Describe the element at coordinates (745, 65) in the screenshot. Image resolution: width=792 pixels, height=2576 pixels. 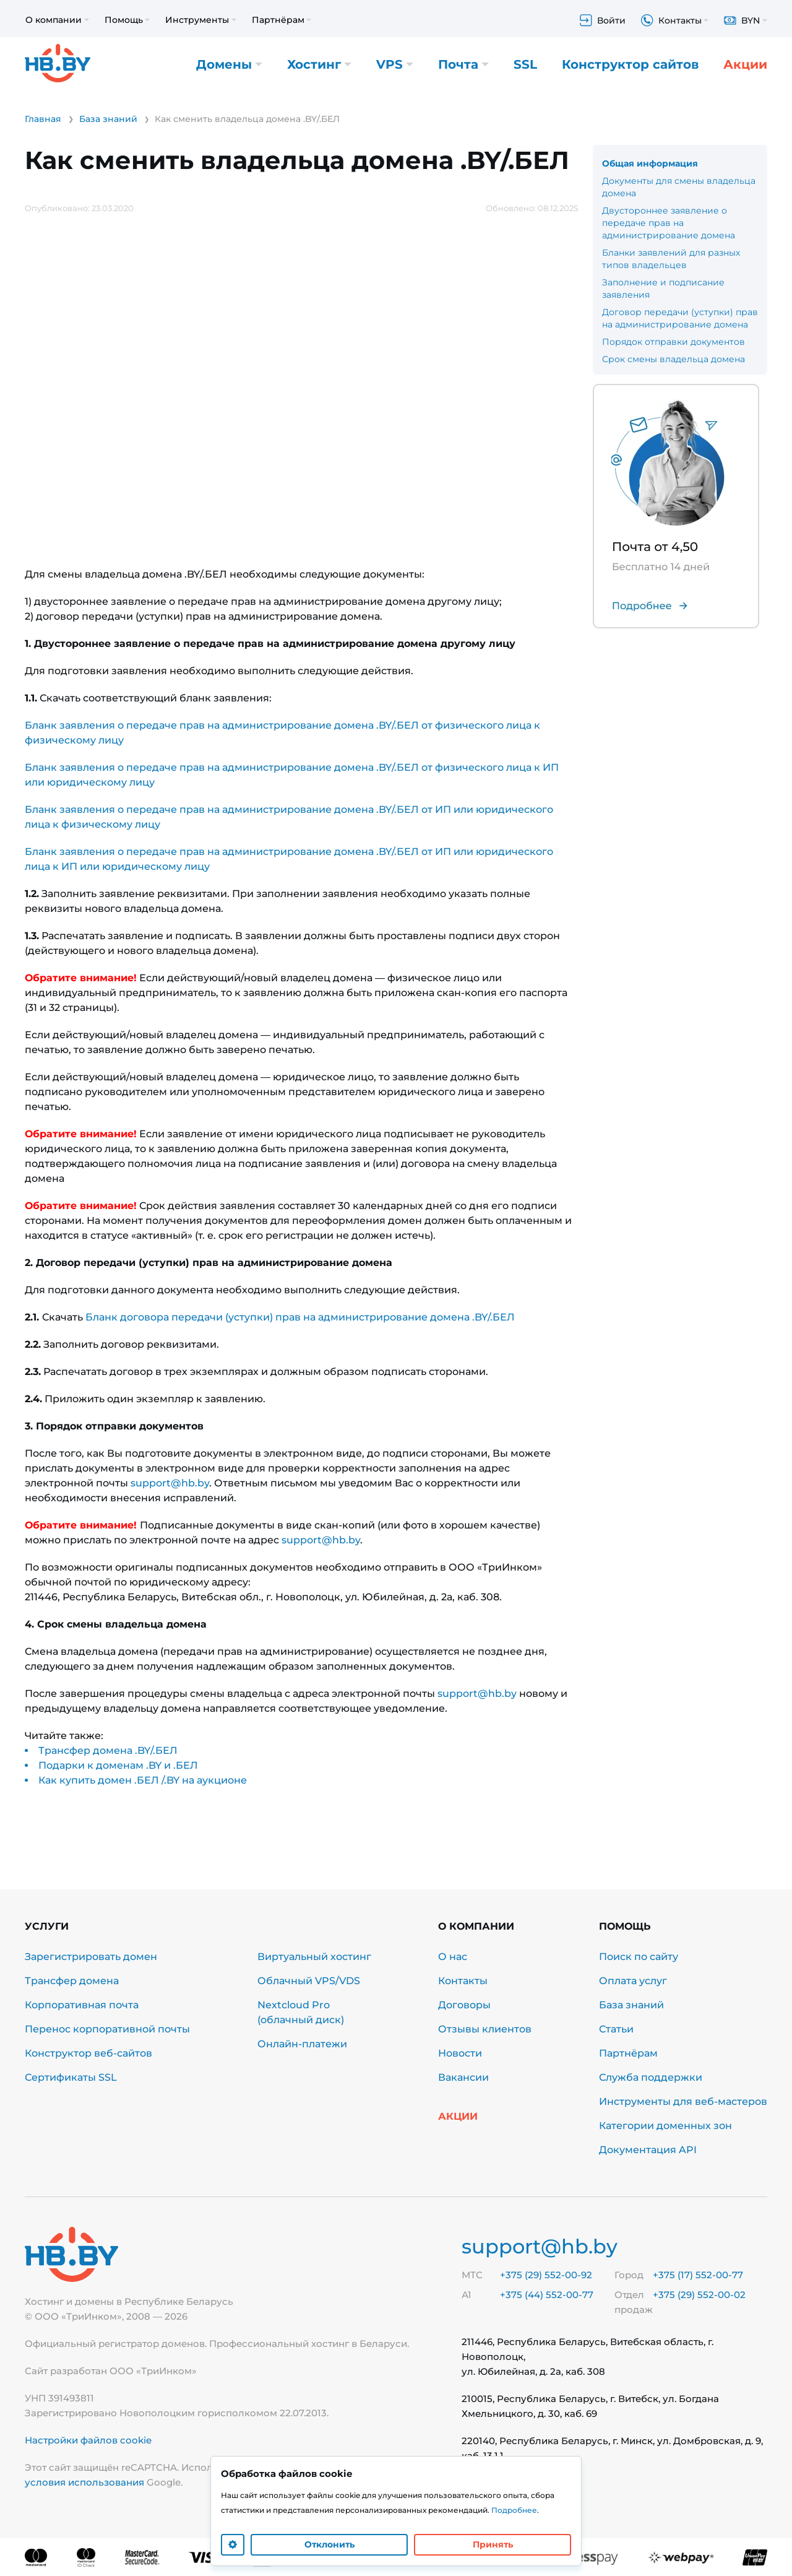
I see `Акции` at that location.